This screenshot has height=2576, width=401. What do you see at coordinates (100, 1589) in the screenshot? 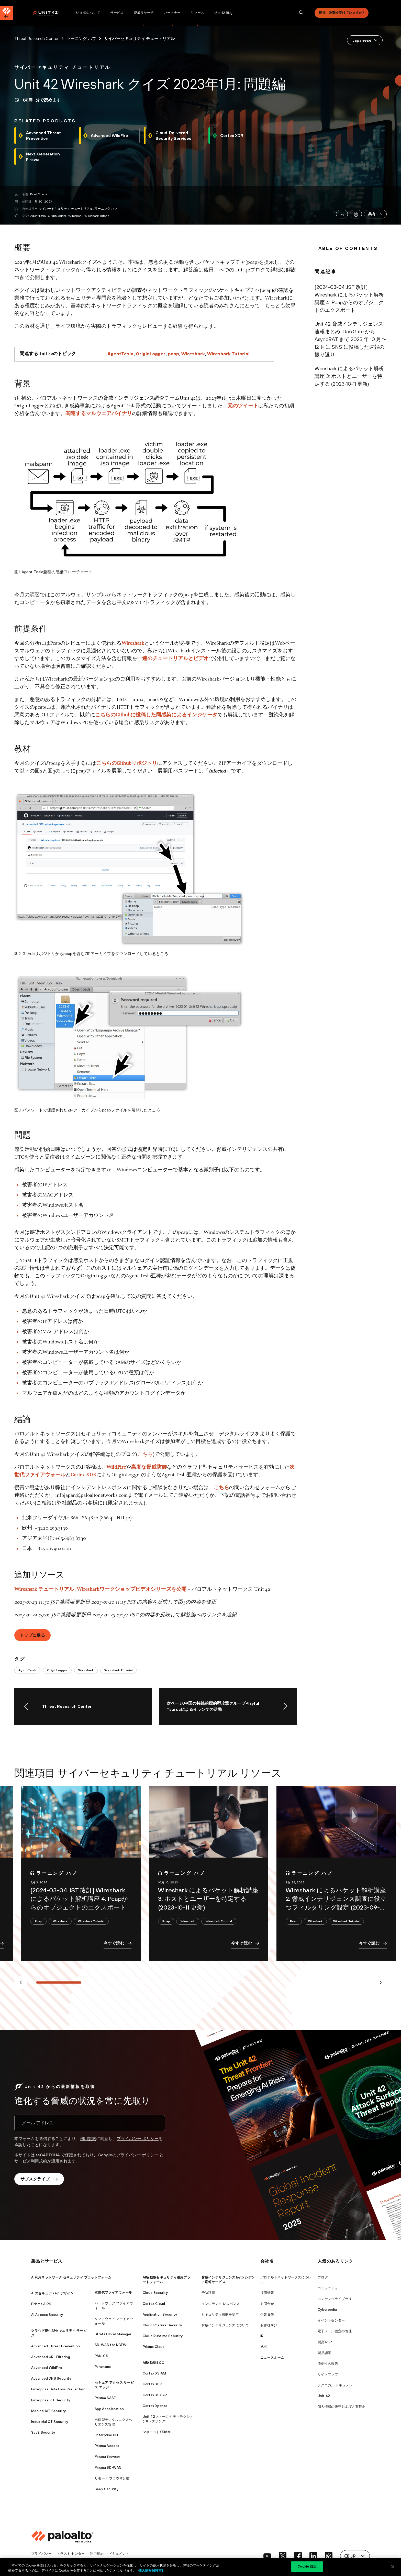
I see `Wireshark チュートリアル: Wiresharkワークショップビデオシリーズを公開` at bounding box center [100, 1589].